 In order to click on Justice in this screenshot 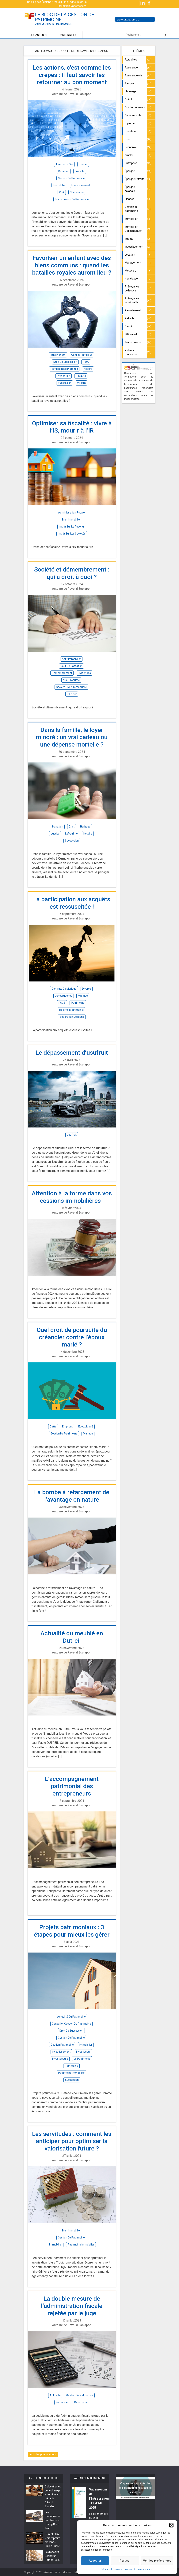, I will do `click(55, 833)`.